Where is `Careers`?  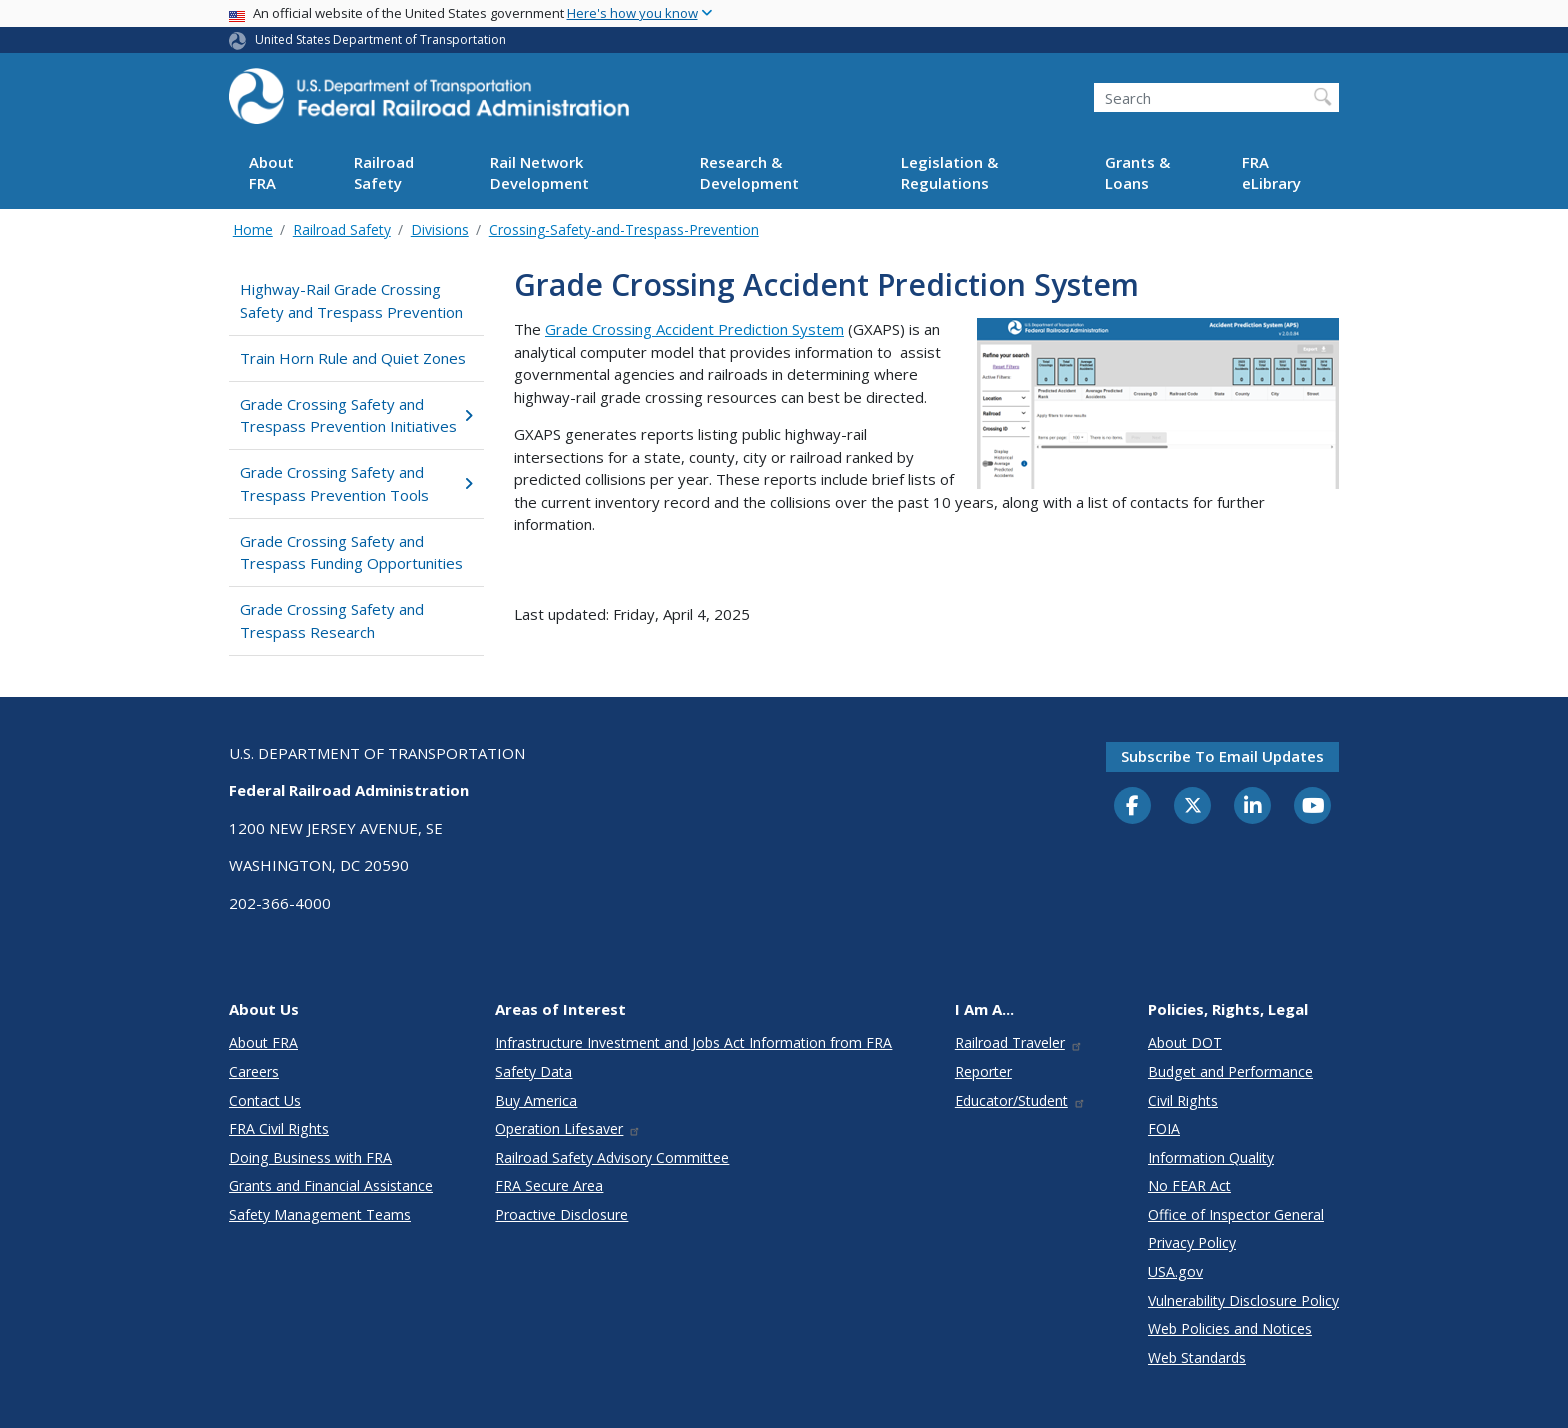 Careers is located at coordinates (254, 1071).